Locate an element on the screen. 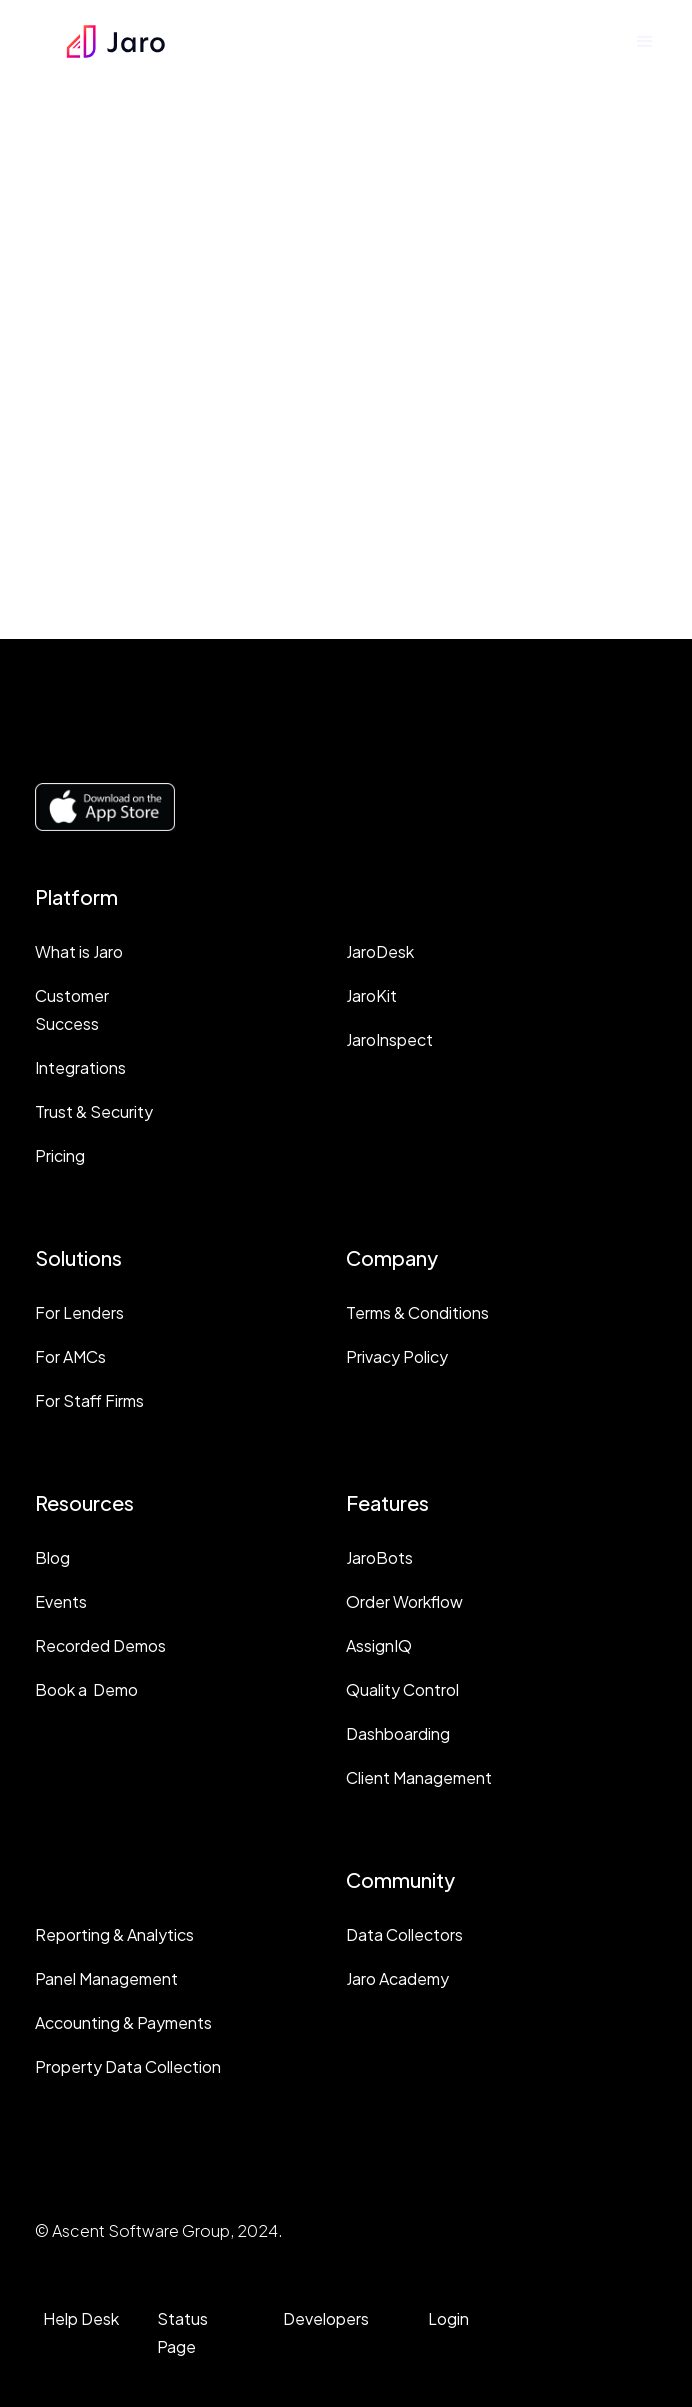 The height and width of the screenshot is (2407, 692). Reporting & Analytics is located at coordinates (114, 1934).